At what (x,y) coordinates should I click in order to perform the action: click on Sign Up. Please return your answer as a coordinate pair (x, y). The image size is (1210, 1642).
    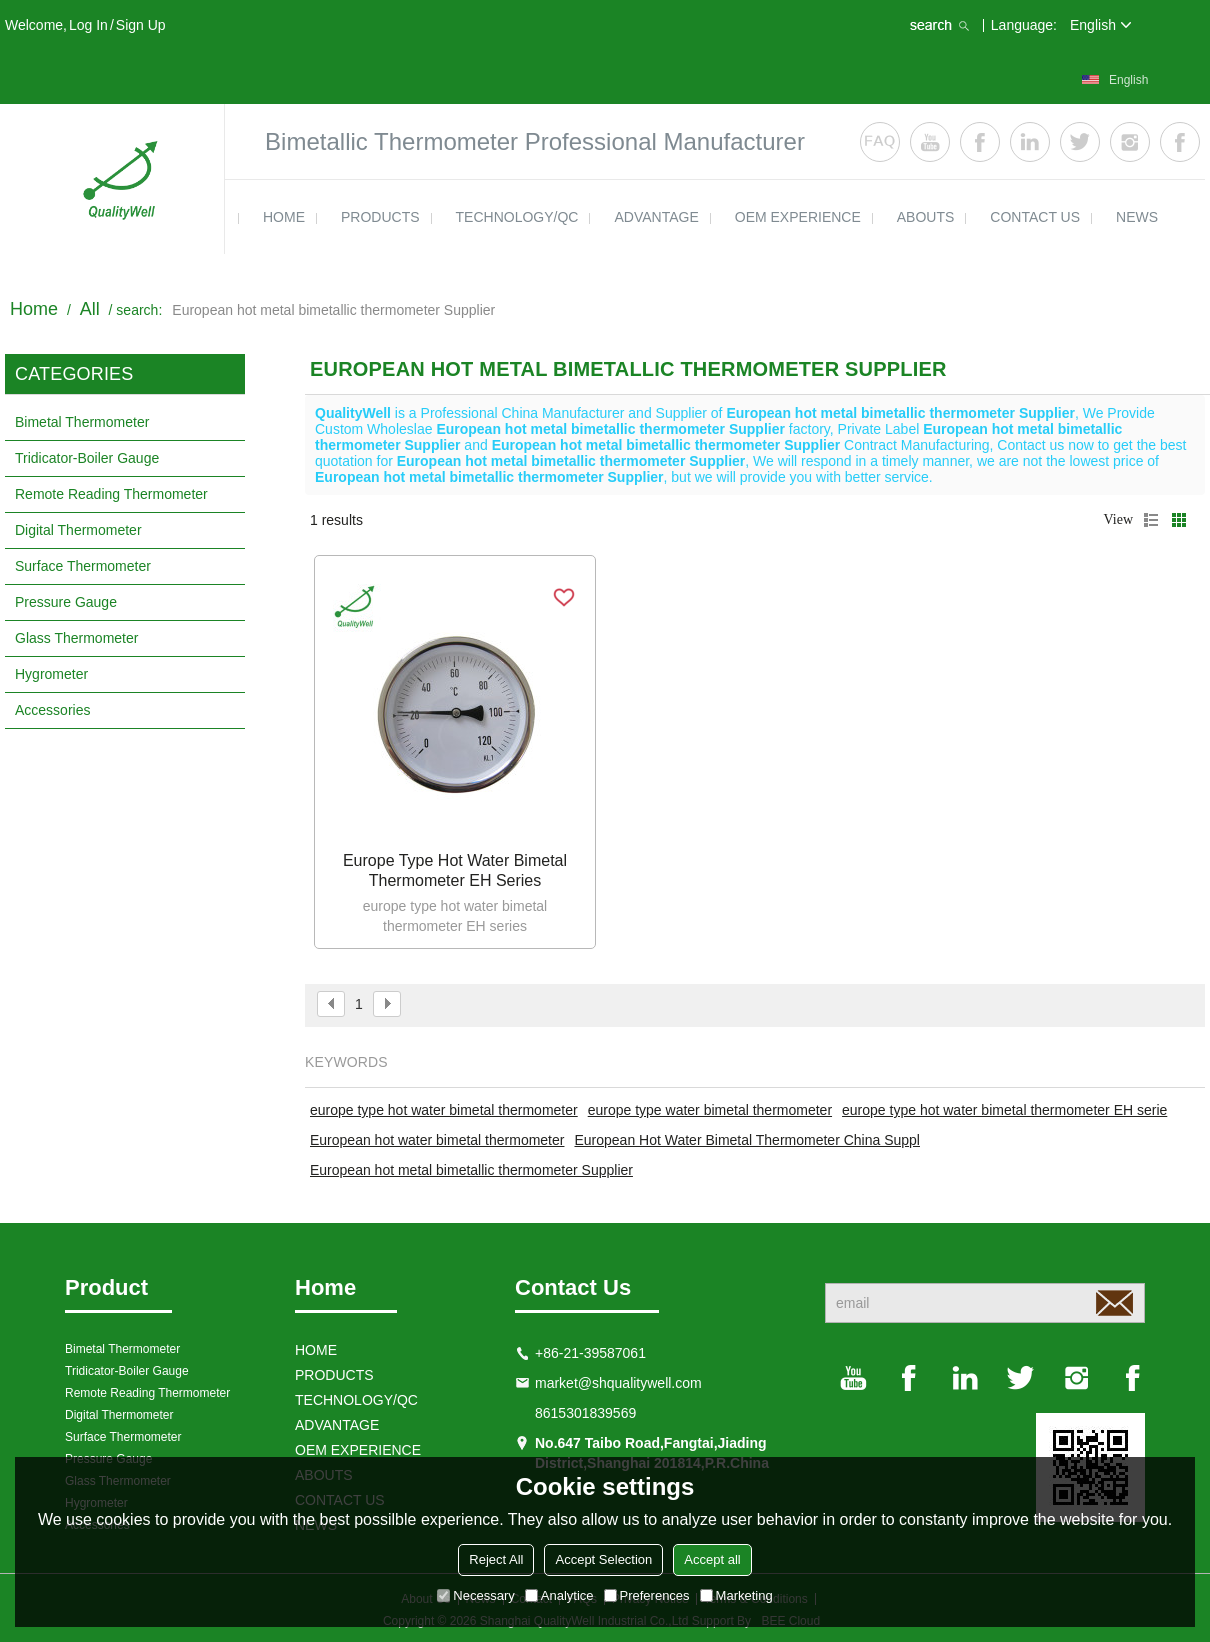
    Looking at the image, I should click on (141, 25).